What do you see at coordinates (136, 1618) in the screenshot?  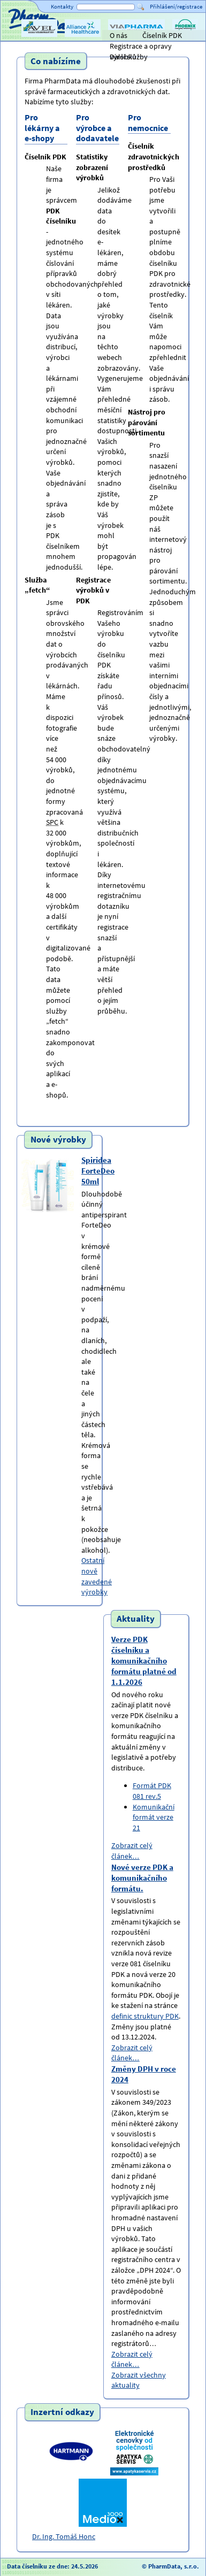 I see `Aktuality` at bounding box center [136, 1618].